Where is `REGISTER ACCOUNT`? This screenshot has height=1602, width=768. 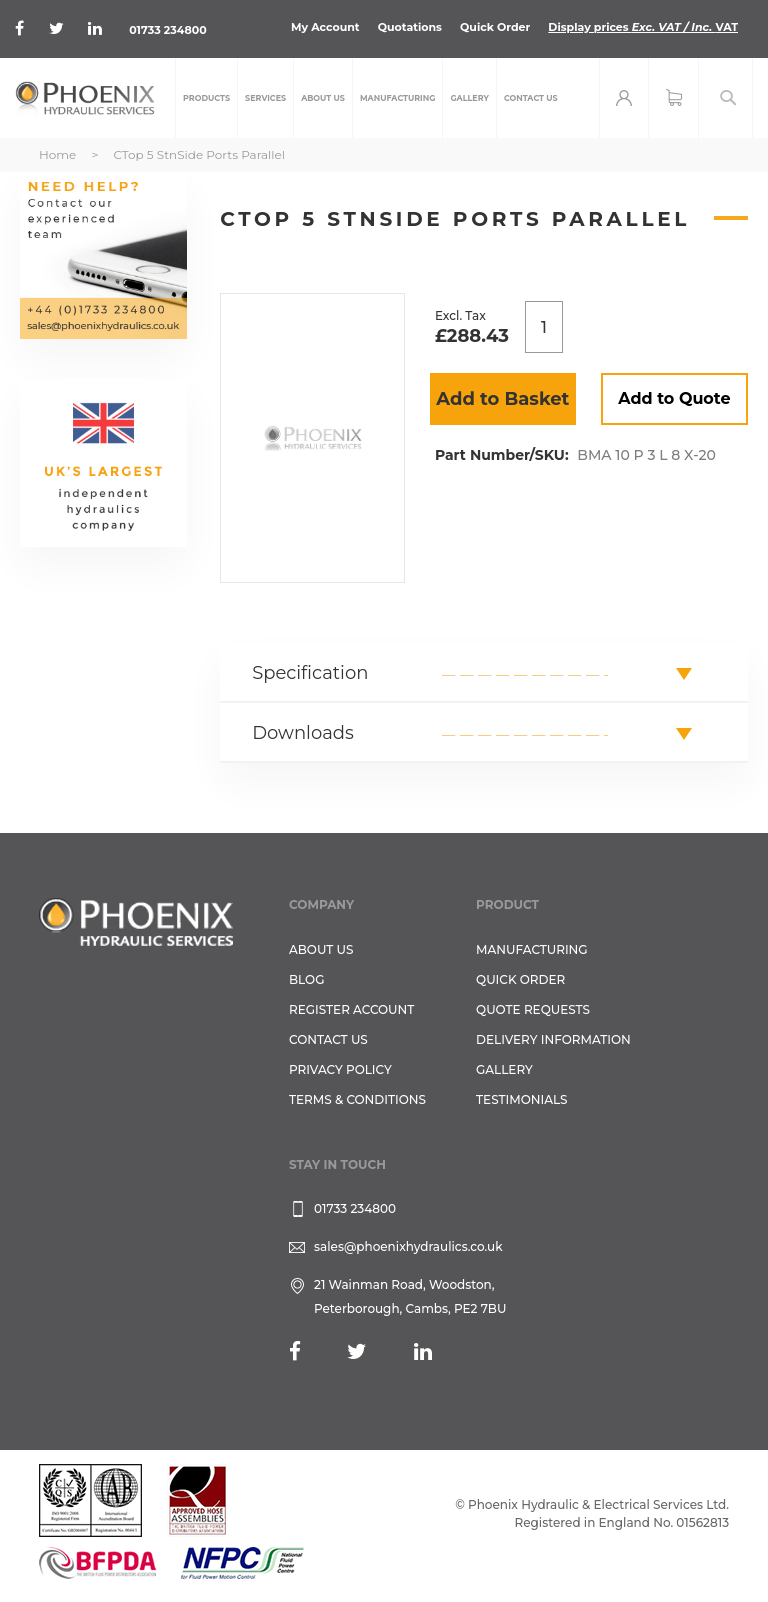
REGISTER ACCOUNT is located at coordinates (351, 1009).